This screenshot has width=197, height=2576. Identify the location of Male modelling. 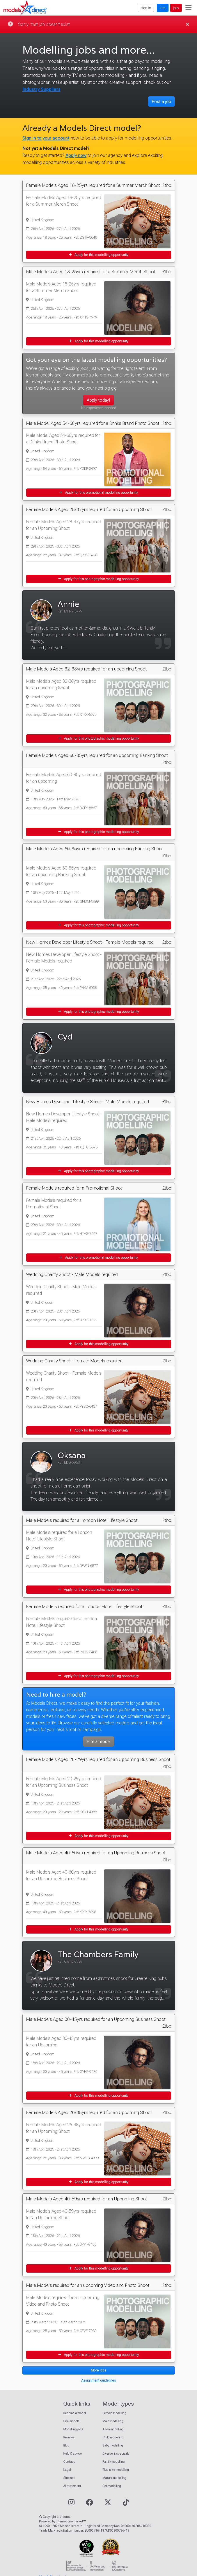
(113, 2421).